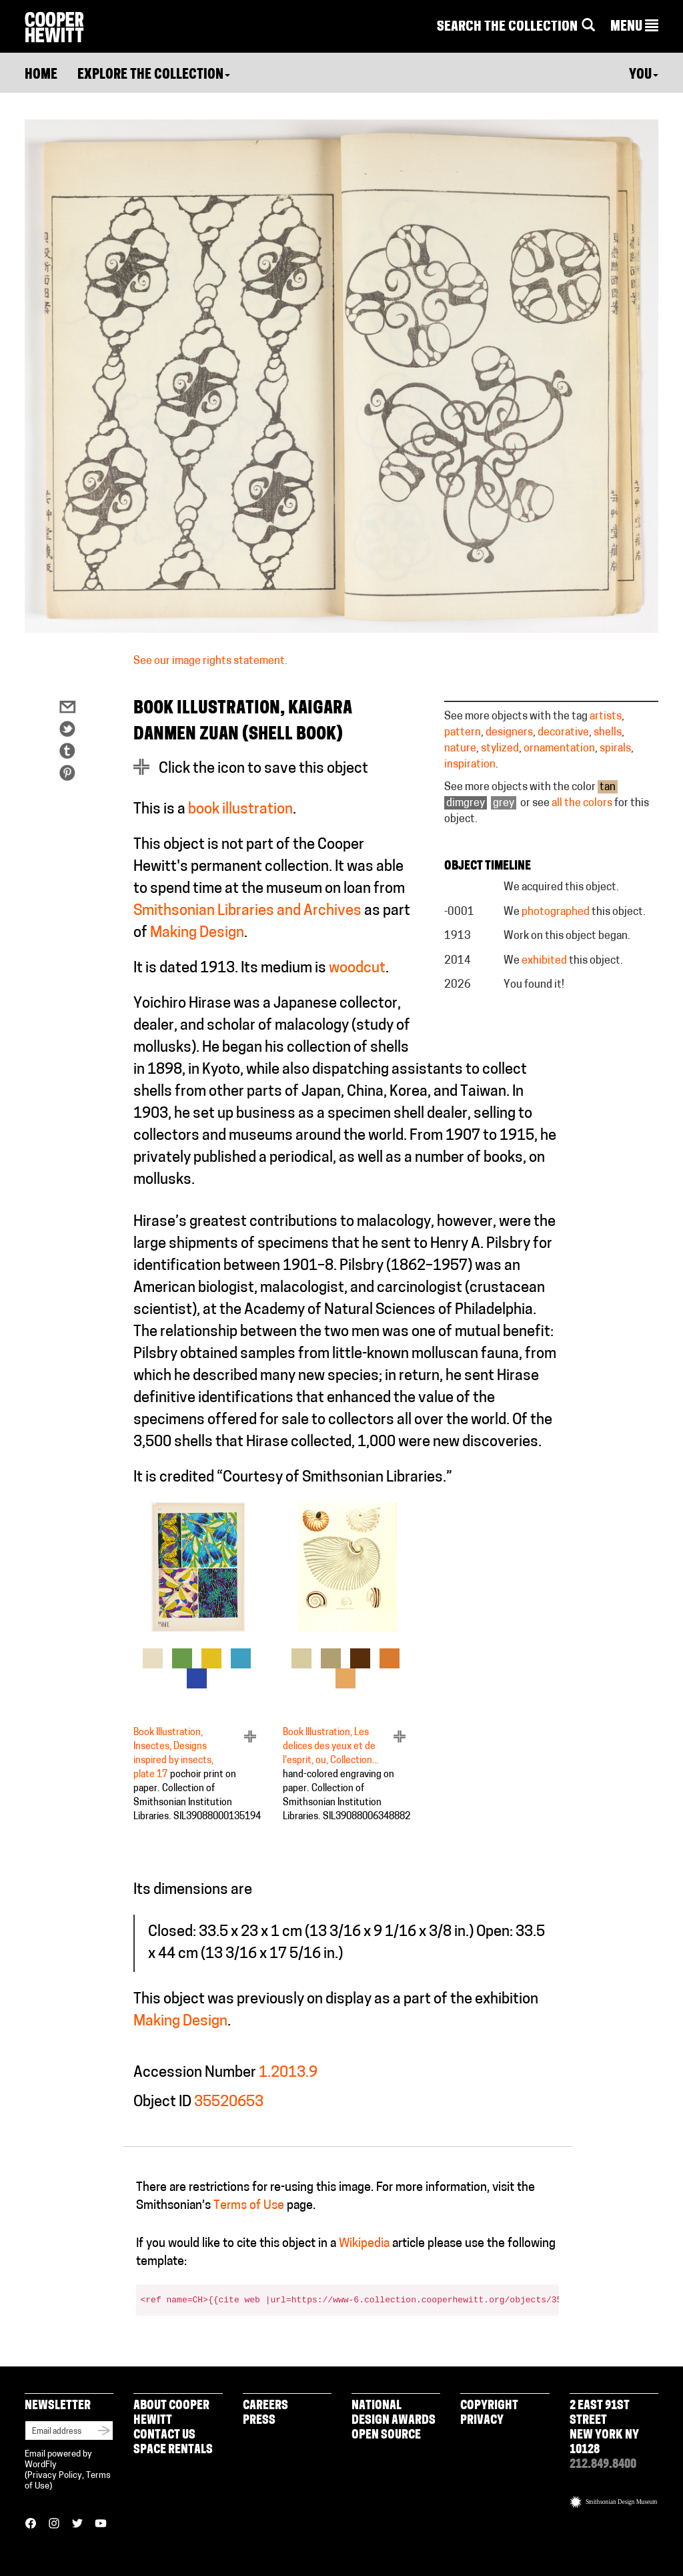 This screenshot has width=683, height=2576. Describe the element at coordinates (197, 933) in the screenshot. I see `Making Design` at that location.